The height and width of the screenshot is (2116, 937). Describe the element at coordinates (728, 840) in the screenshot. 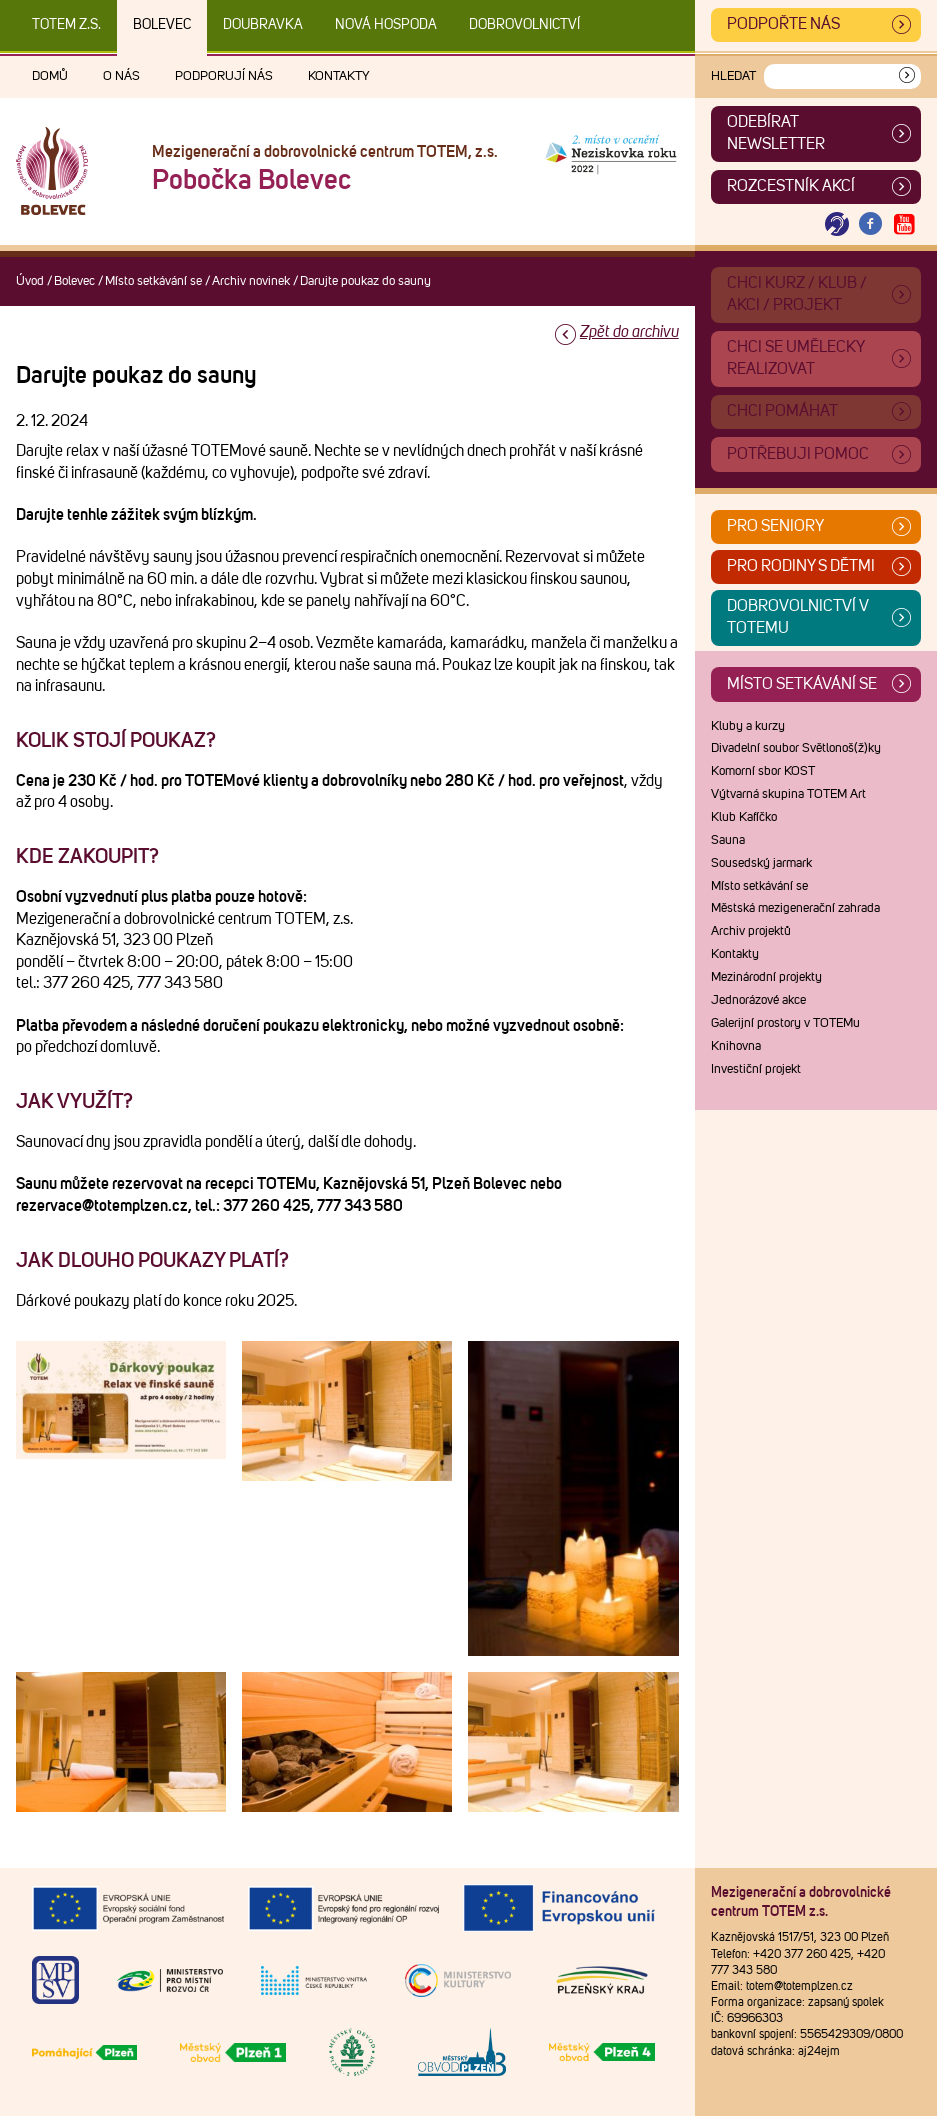

I see `Sauna` at that location.